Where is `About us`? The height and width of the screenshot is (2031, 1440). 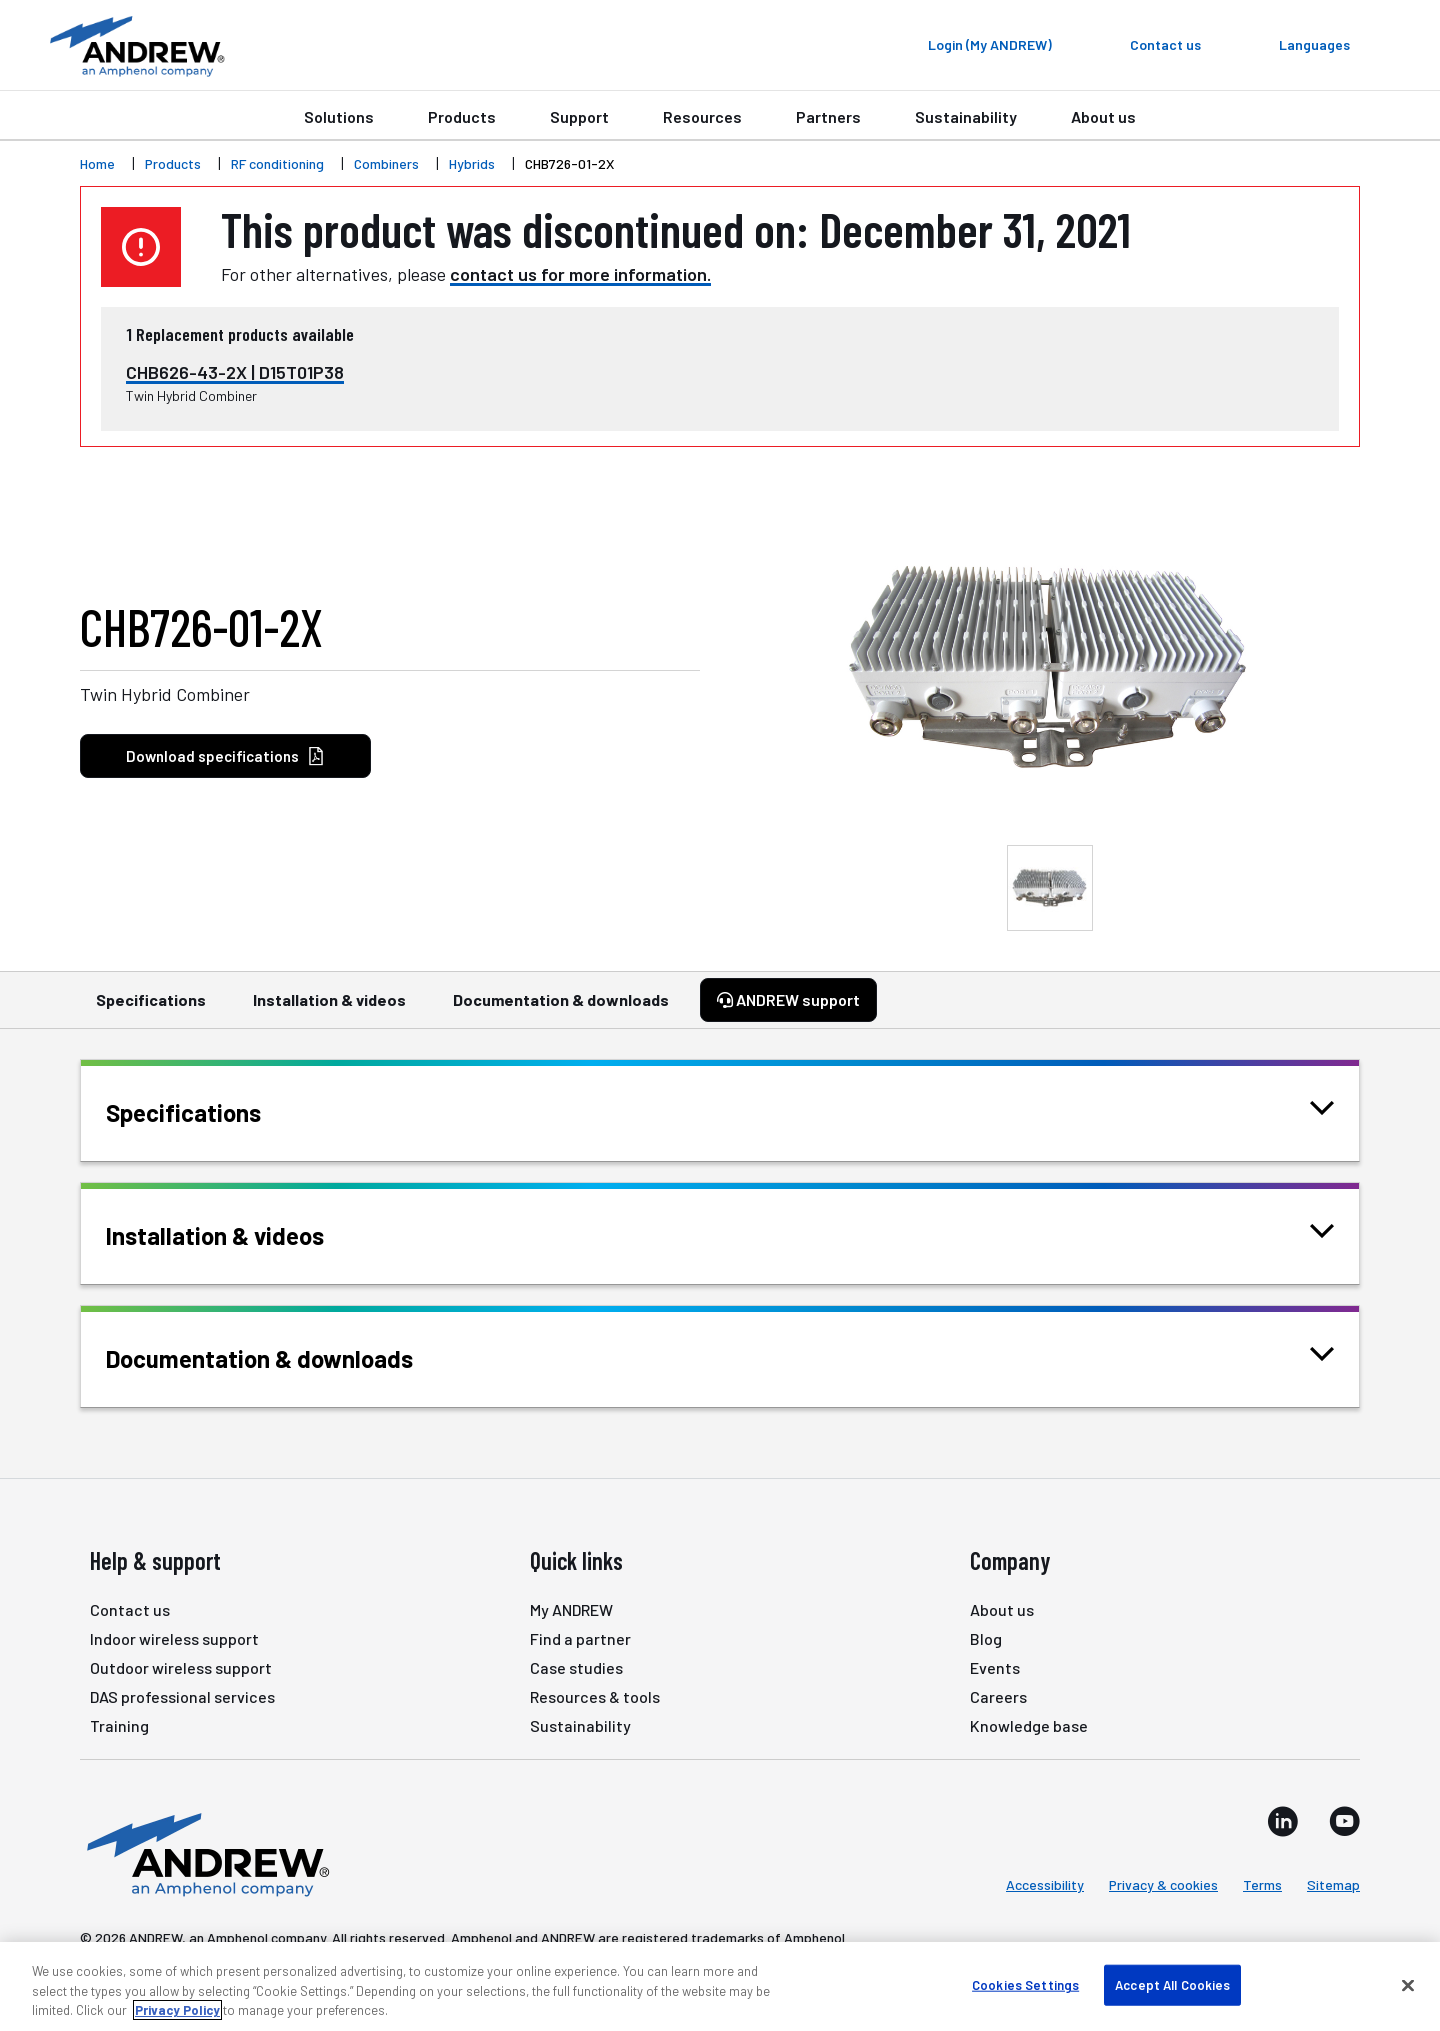 About us is located at coordinates (1103, 116).